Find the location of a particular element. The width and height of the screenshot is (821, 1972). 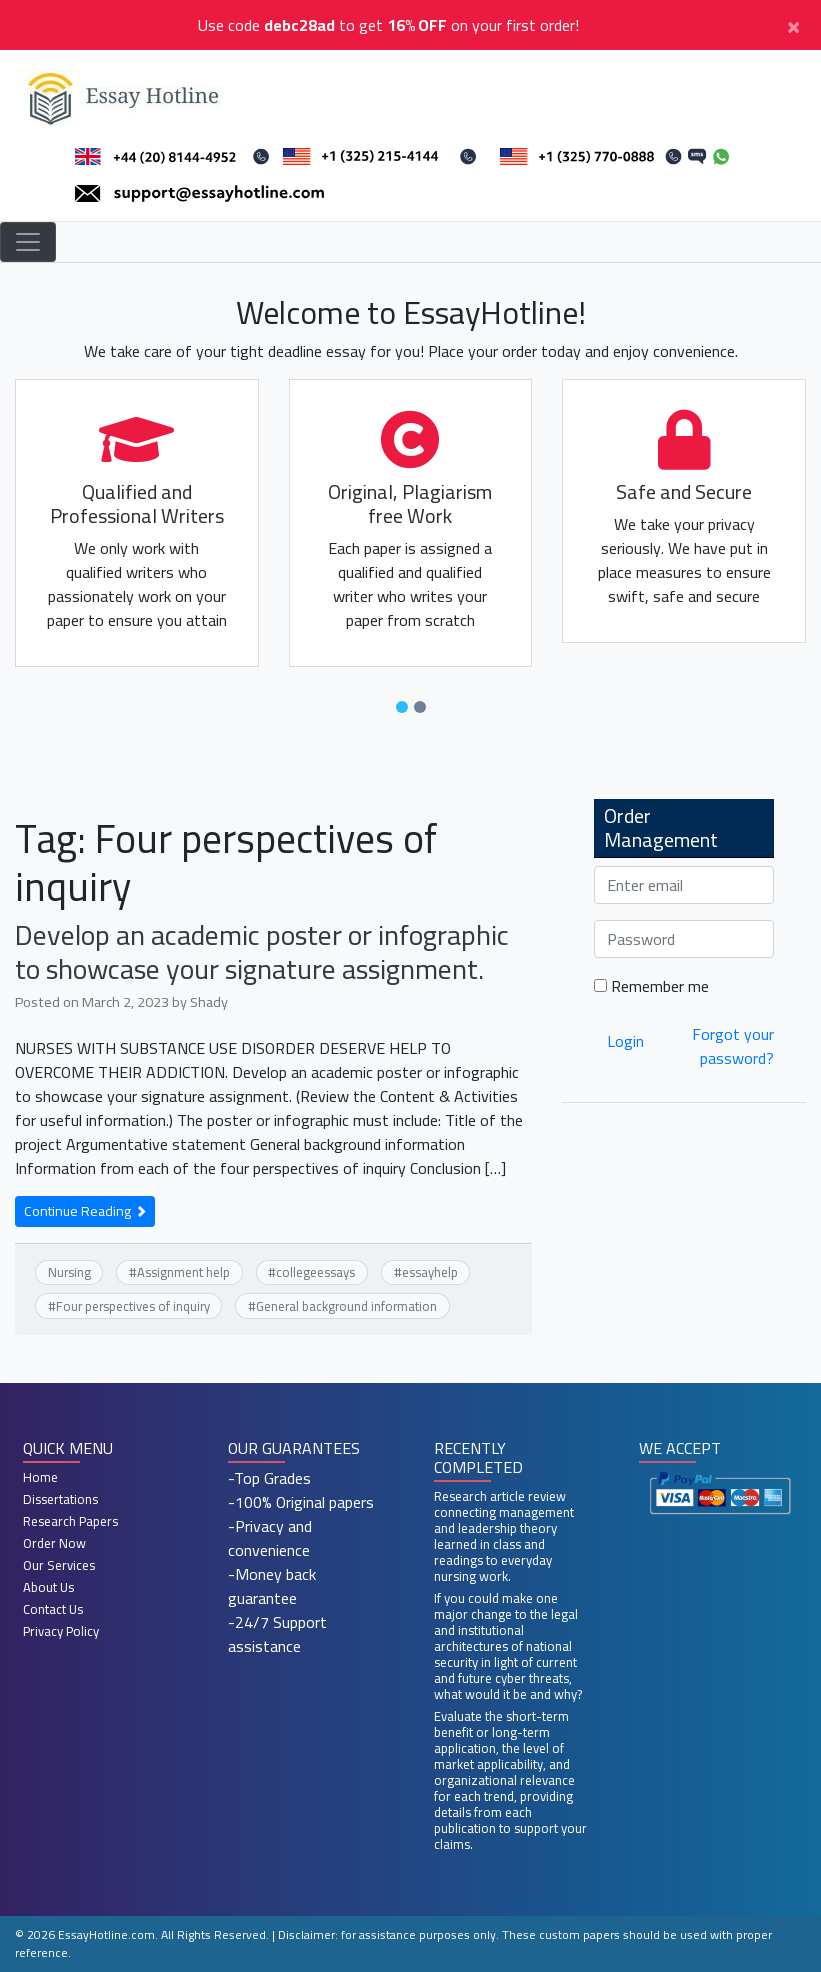

Forgot your password? is located at coordinates (733, 1046).